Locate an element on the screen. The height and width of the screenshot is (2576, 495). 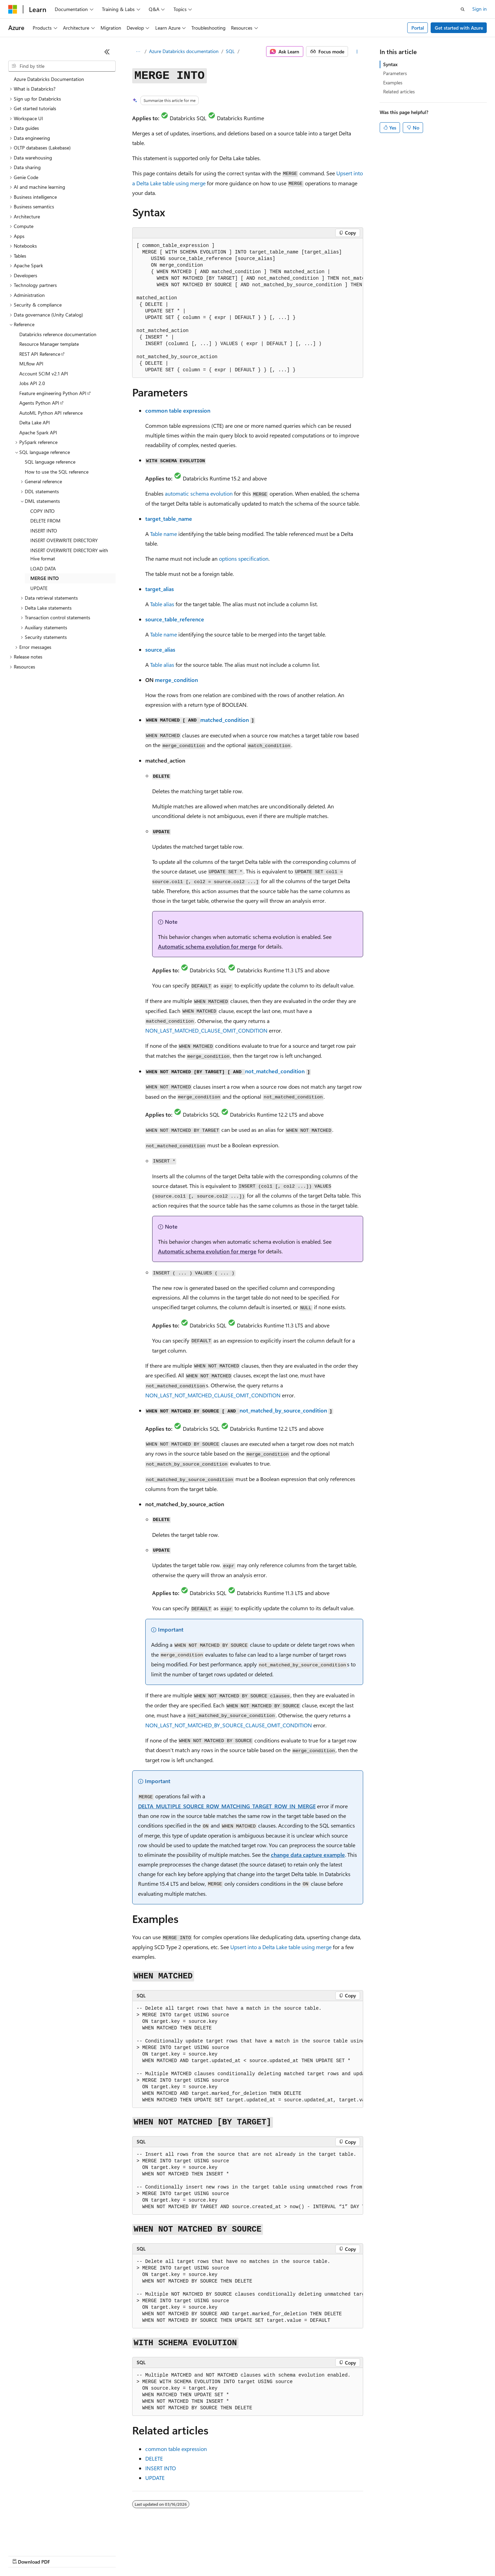
[group] is located at coordinates (247, 308).